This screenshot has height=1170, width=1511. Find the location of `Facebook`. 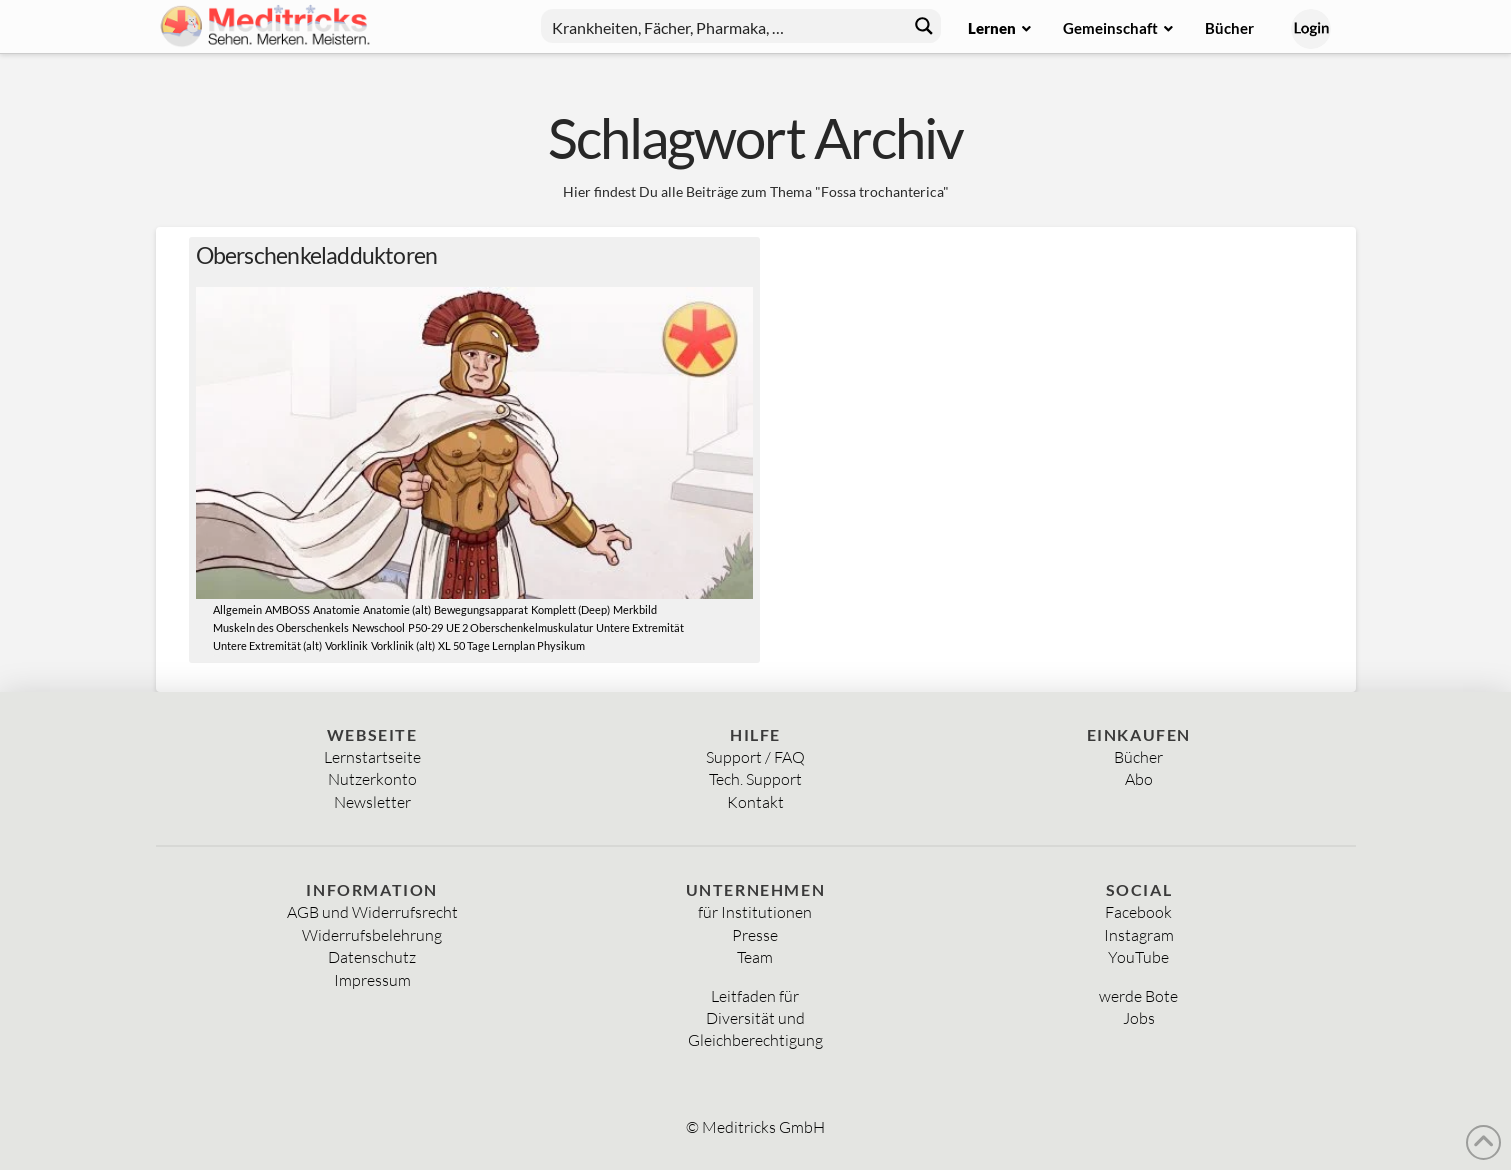

Facebook is located at coordinates (1138, 912).